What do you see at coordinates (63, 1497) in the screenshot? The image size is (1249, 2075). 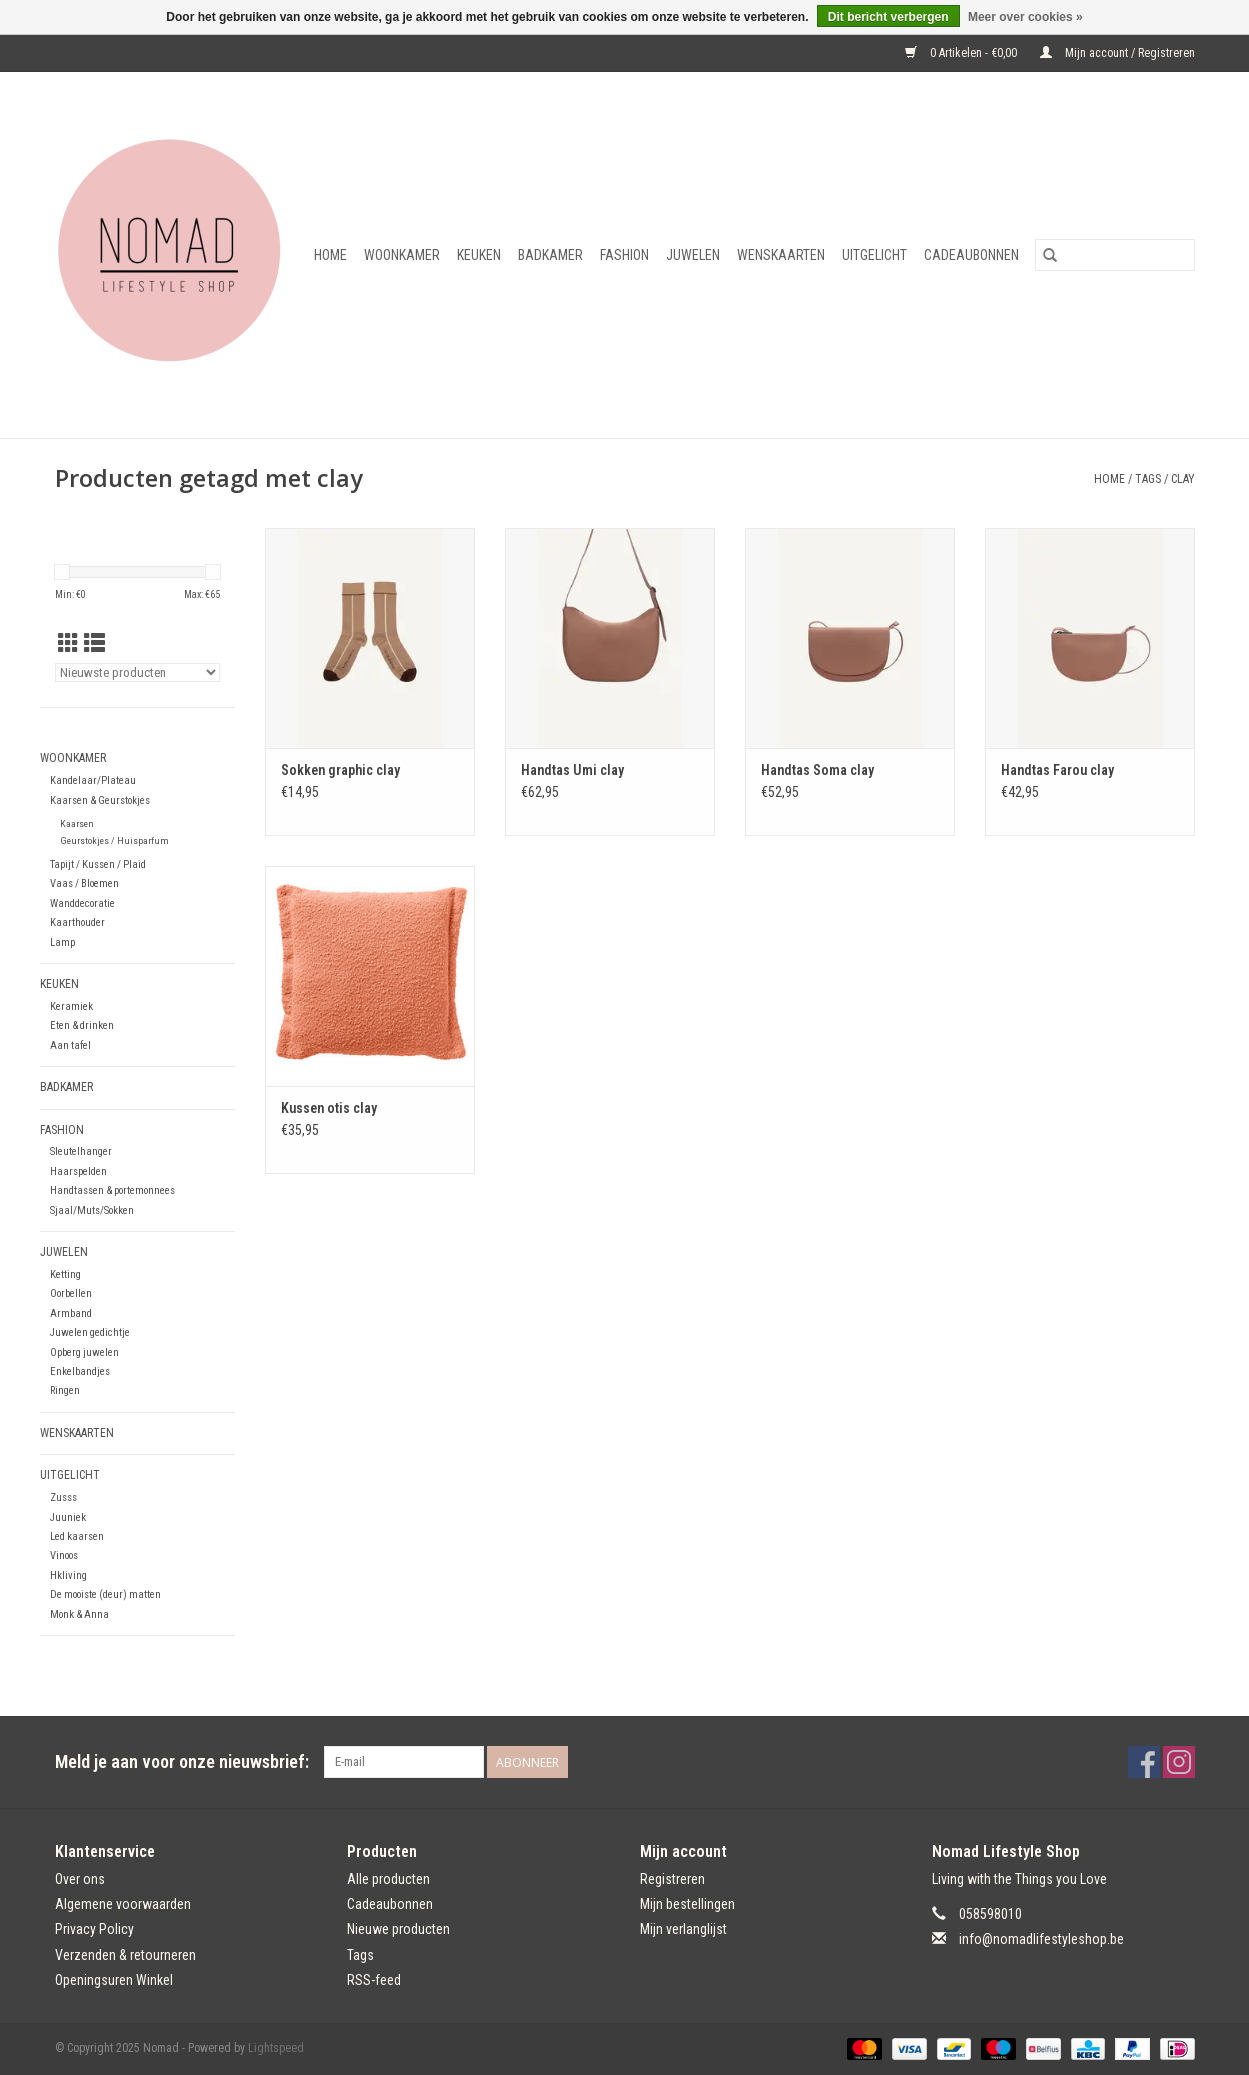 I see `Zusss` at bounding box center [63, 1497].